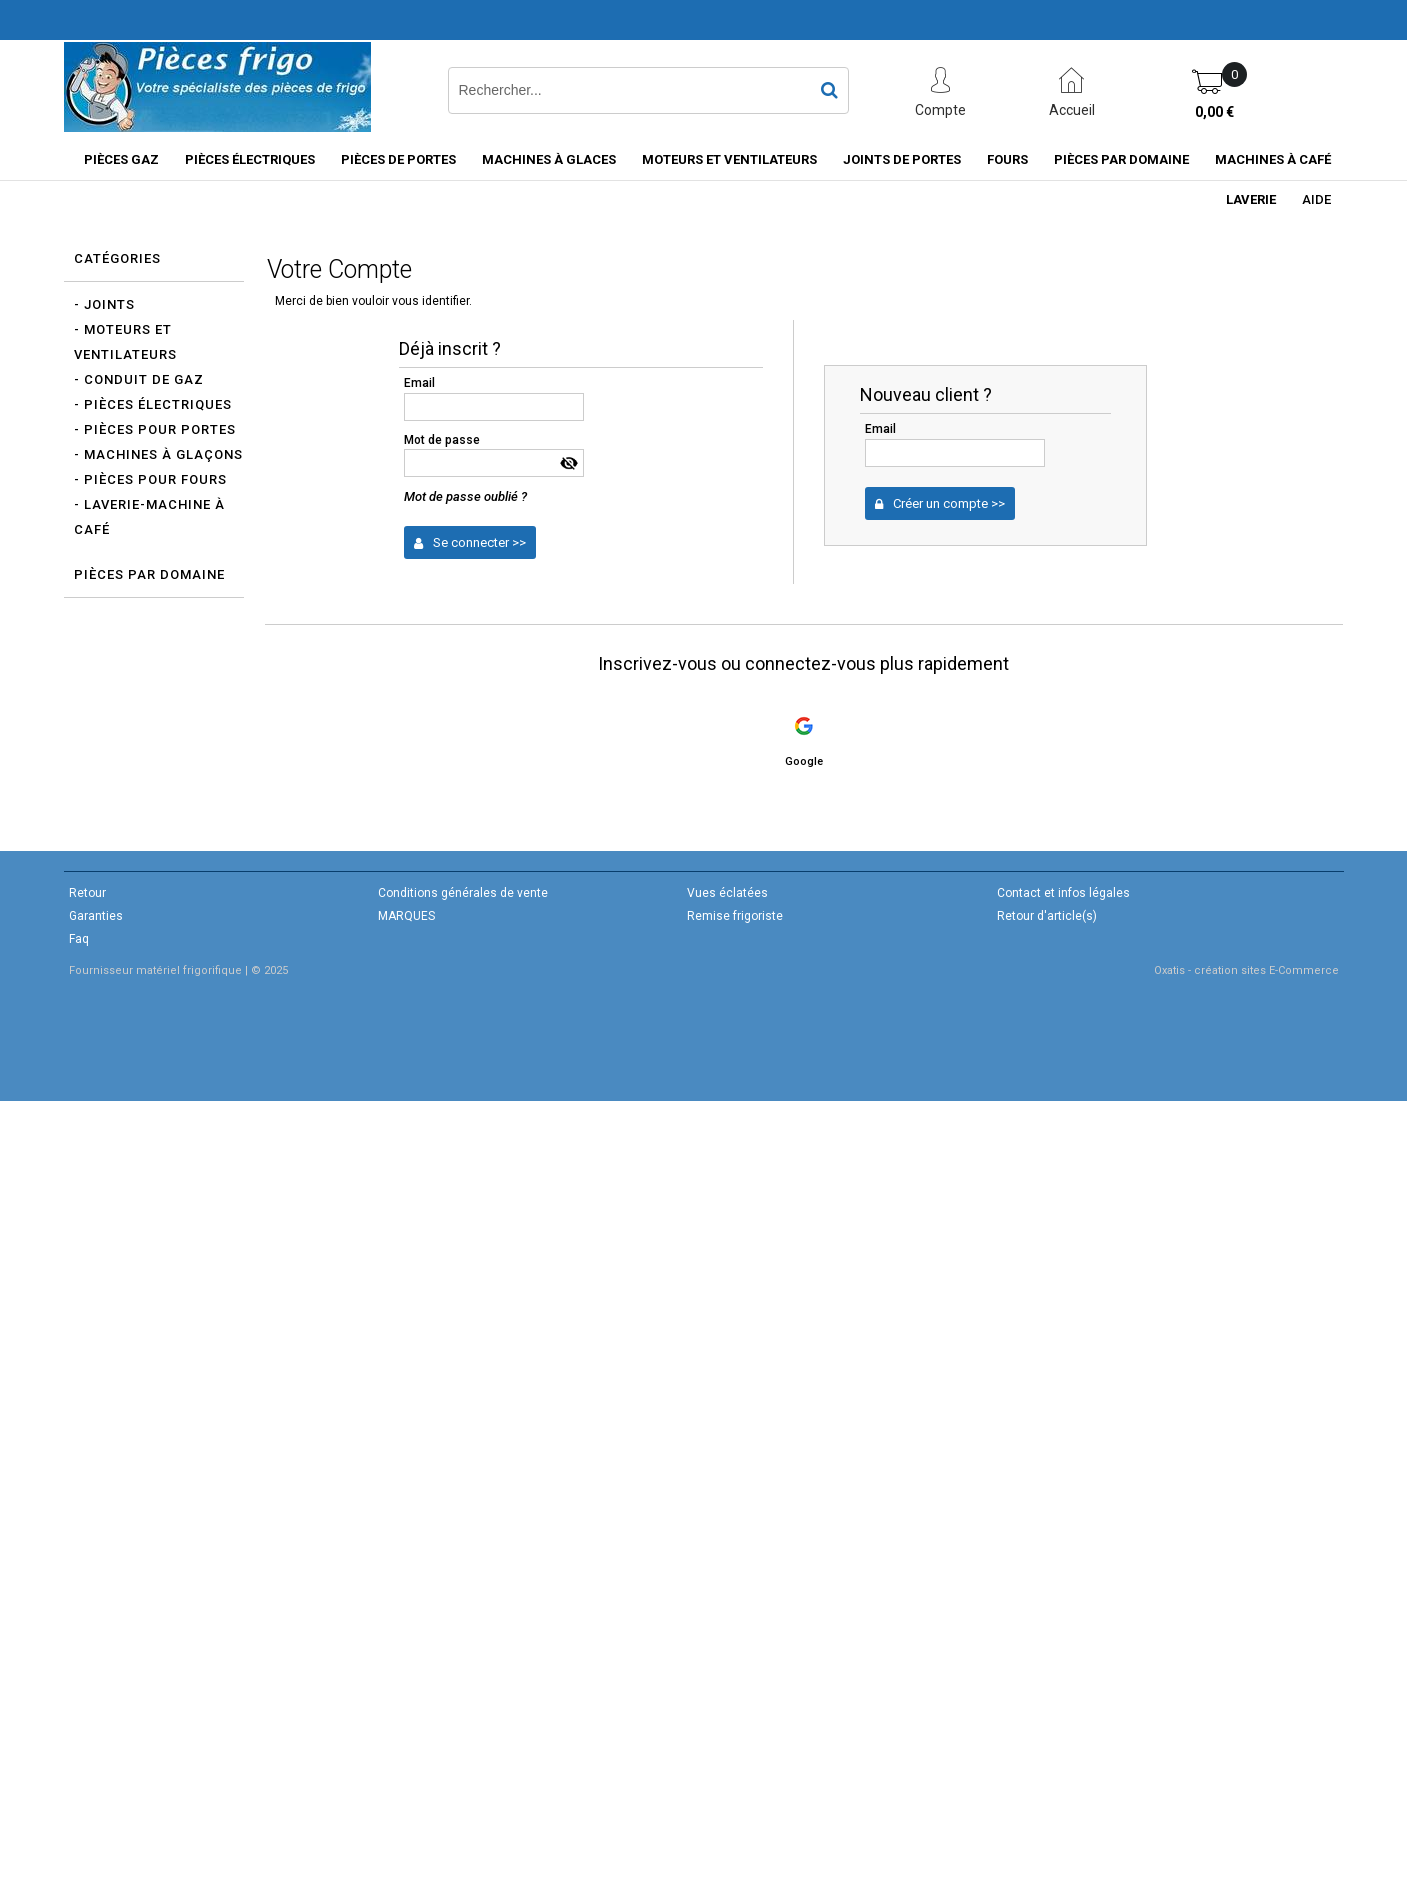  I want to click on Machines à café, so click(1273, 159).